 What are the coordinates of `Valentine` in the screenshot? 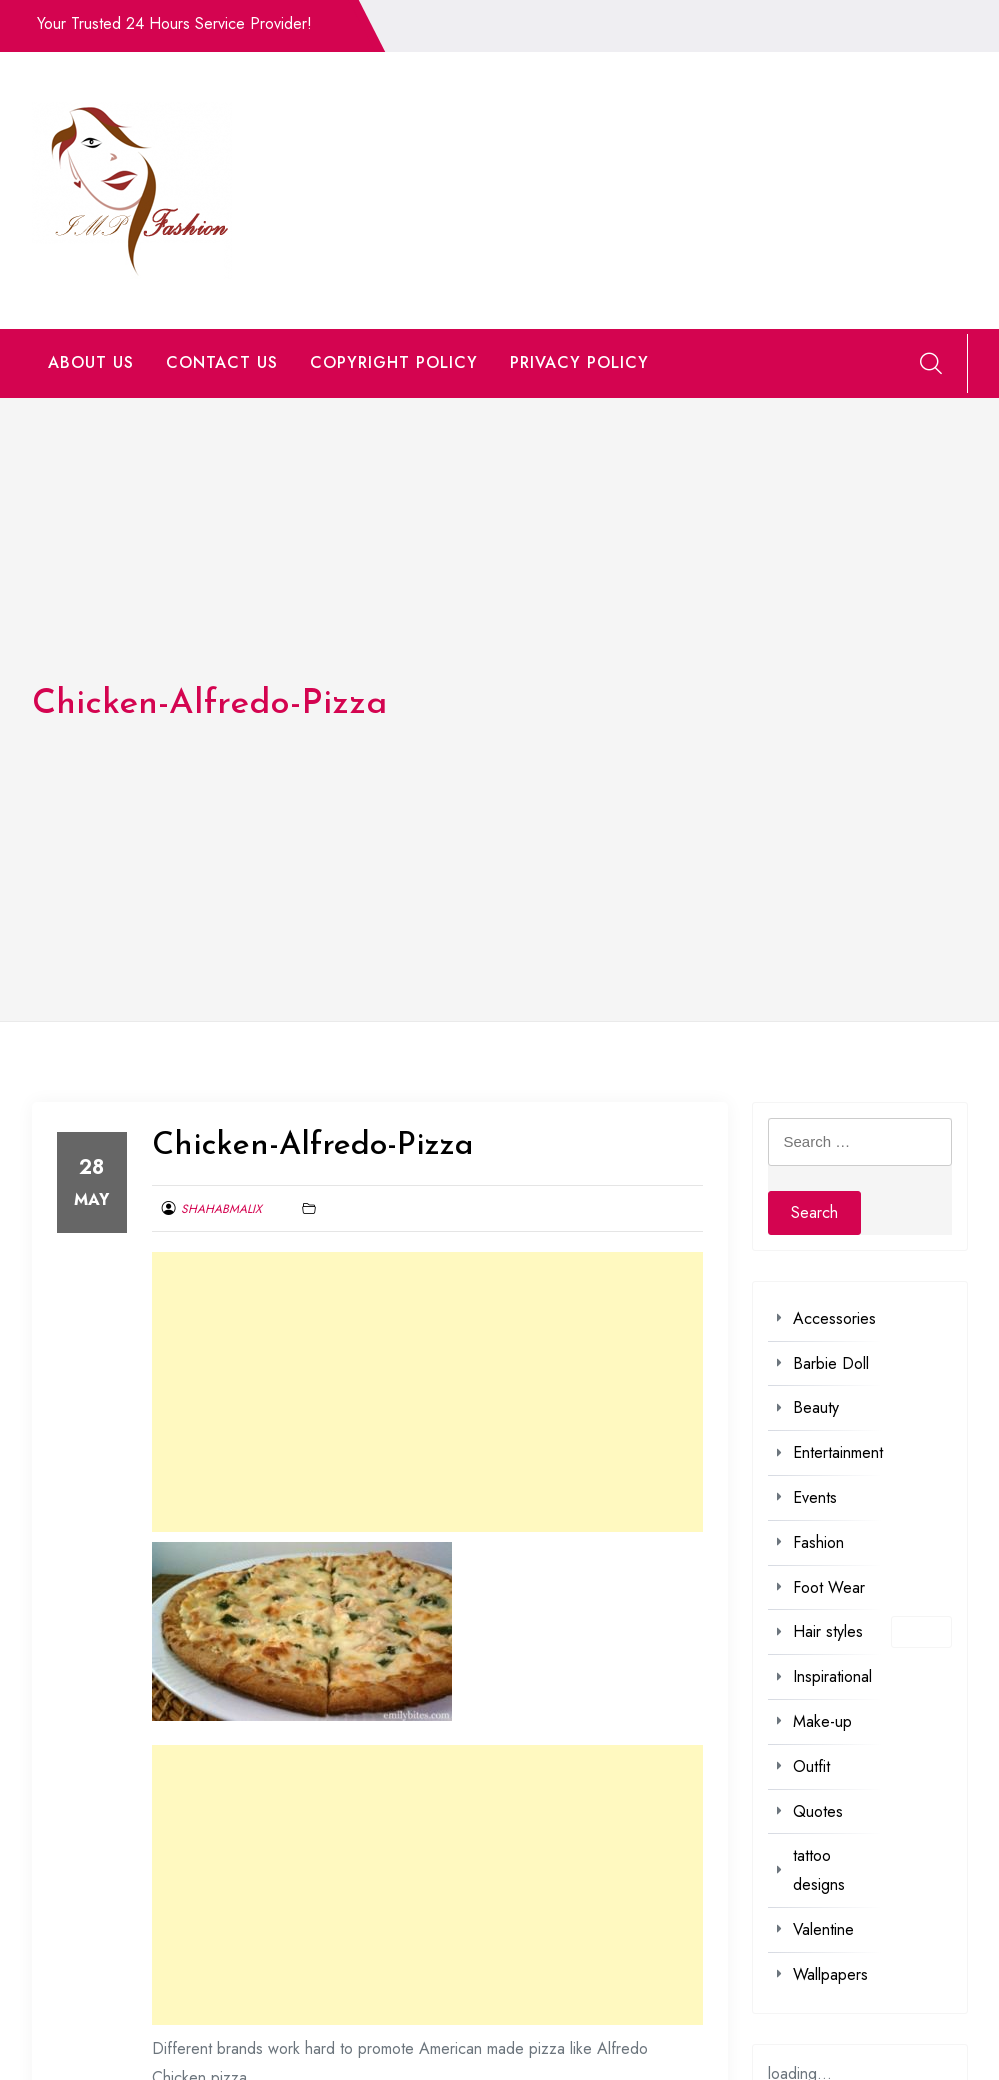 It's located at (823, 1929).